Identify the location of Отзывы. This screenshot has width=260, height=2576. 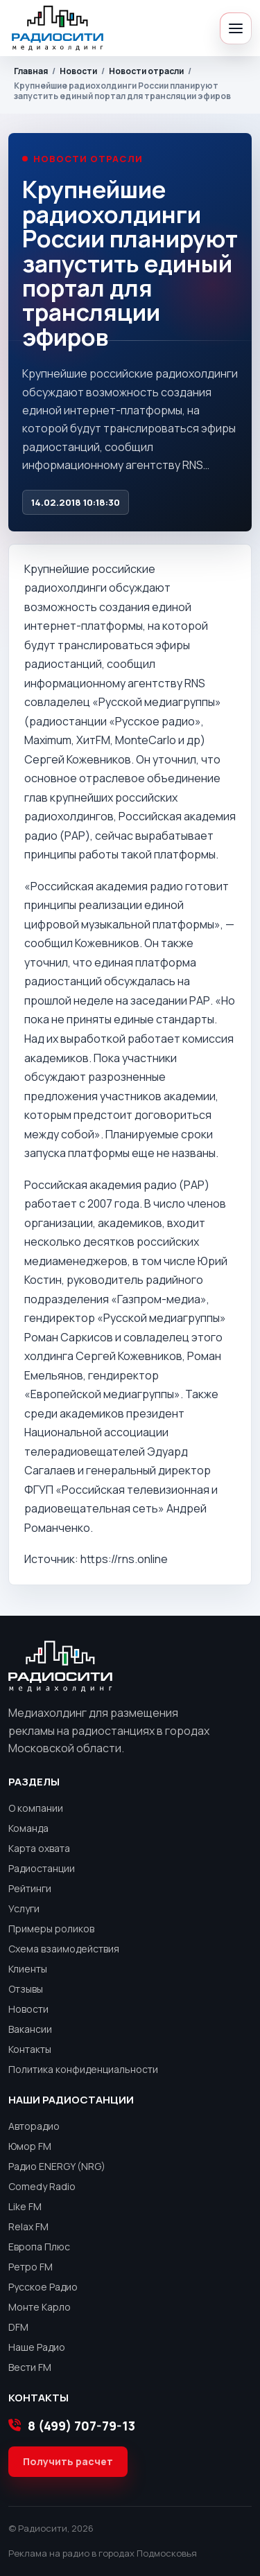
(25, 1988).